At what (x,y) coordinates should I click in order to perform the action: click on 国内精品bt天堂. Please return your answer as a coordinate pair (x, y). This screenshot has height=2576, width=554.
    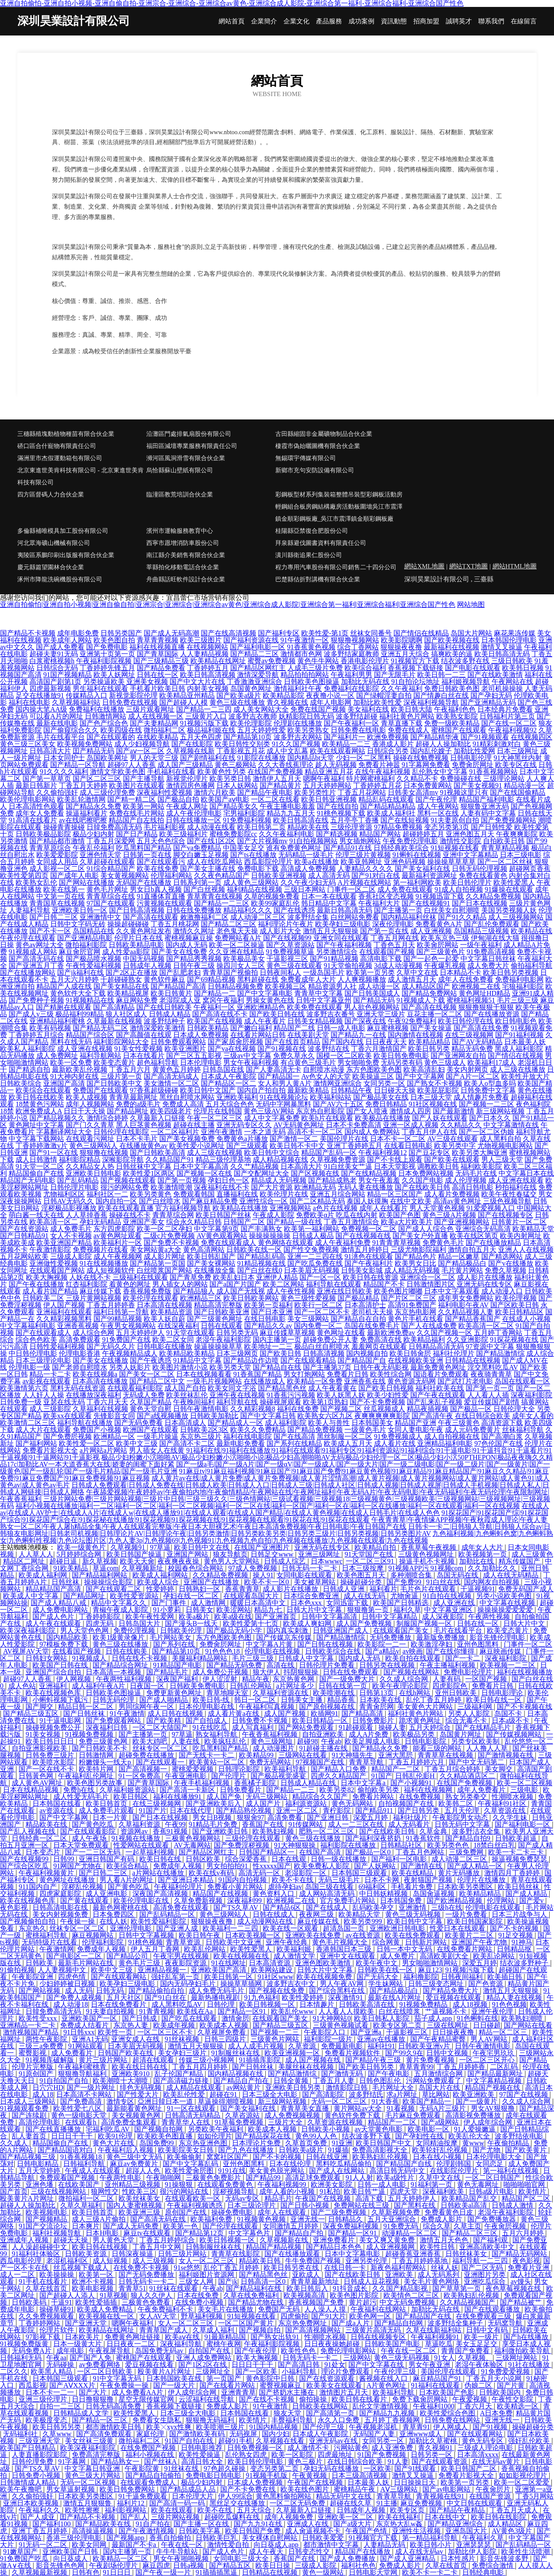
    Looking at the image, I should click on (310, 757).